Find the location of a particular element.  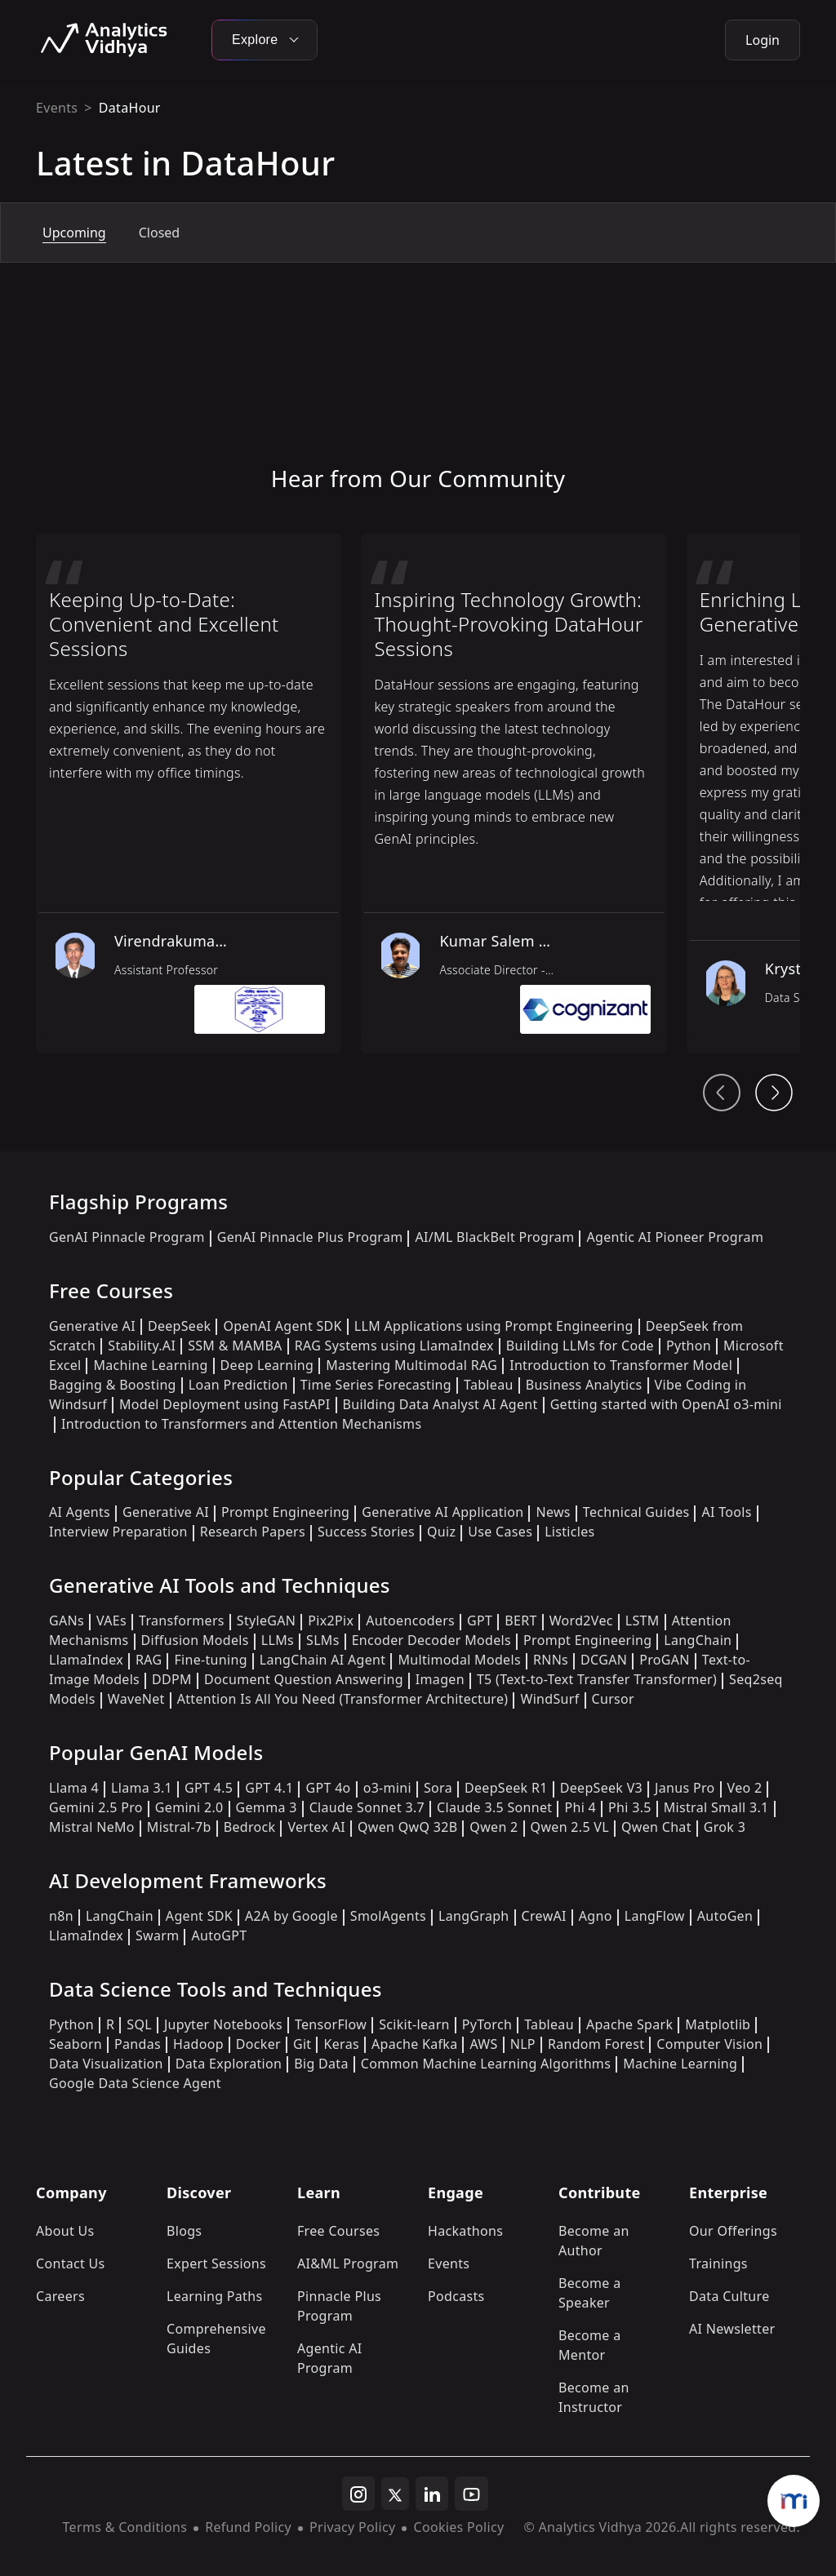

[Head From Community Next Button] is located at coordinates (774, 1092).